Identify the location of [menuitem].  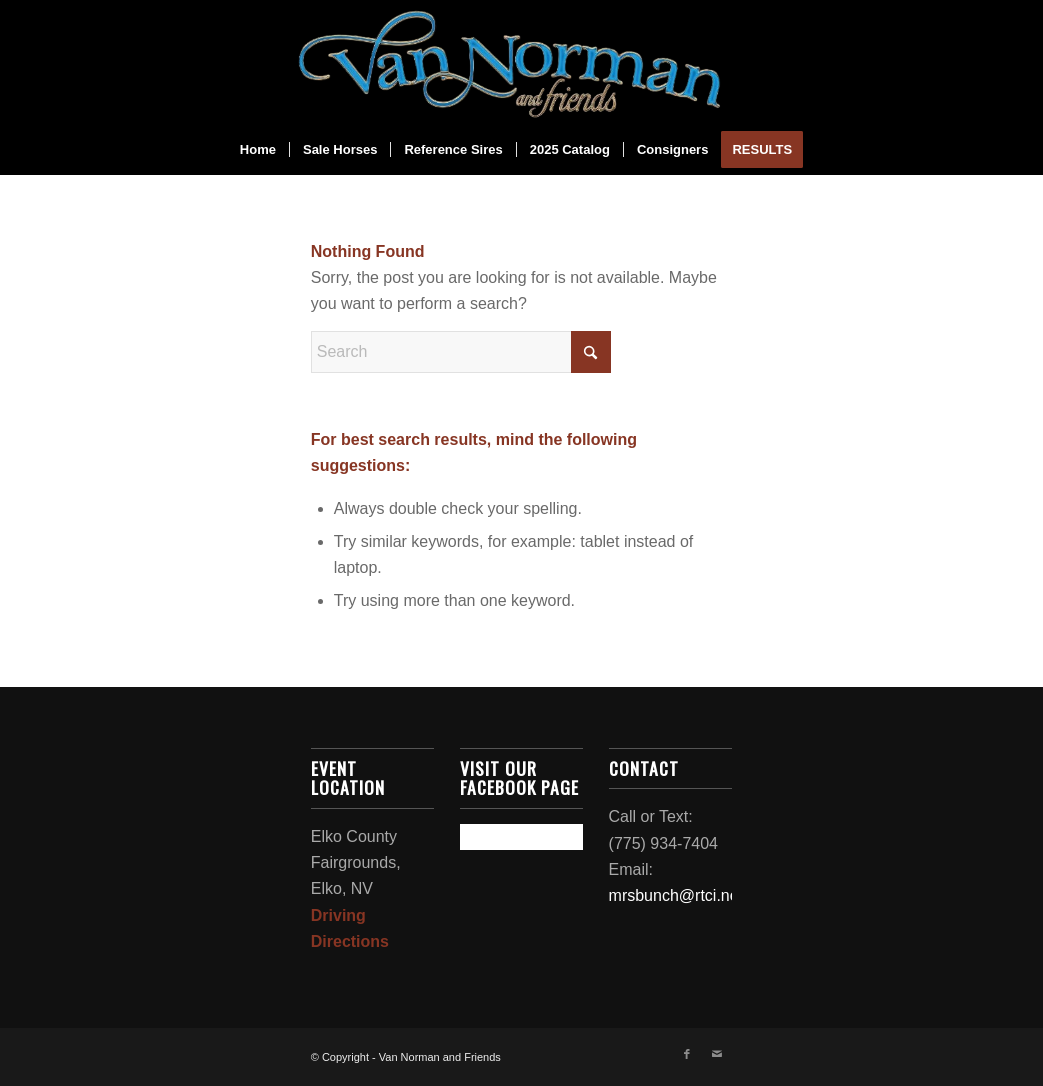
(258, 150).